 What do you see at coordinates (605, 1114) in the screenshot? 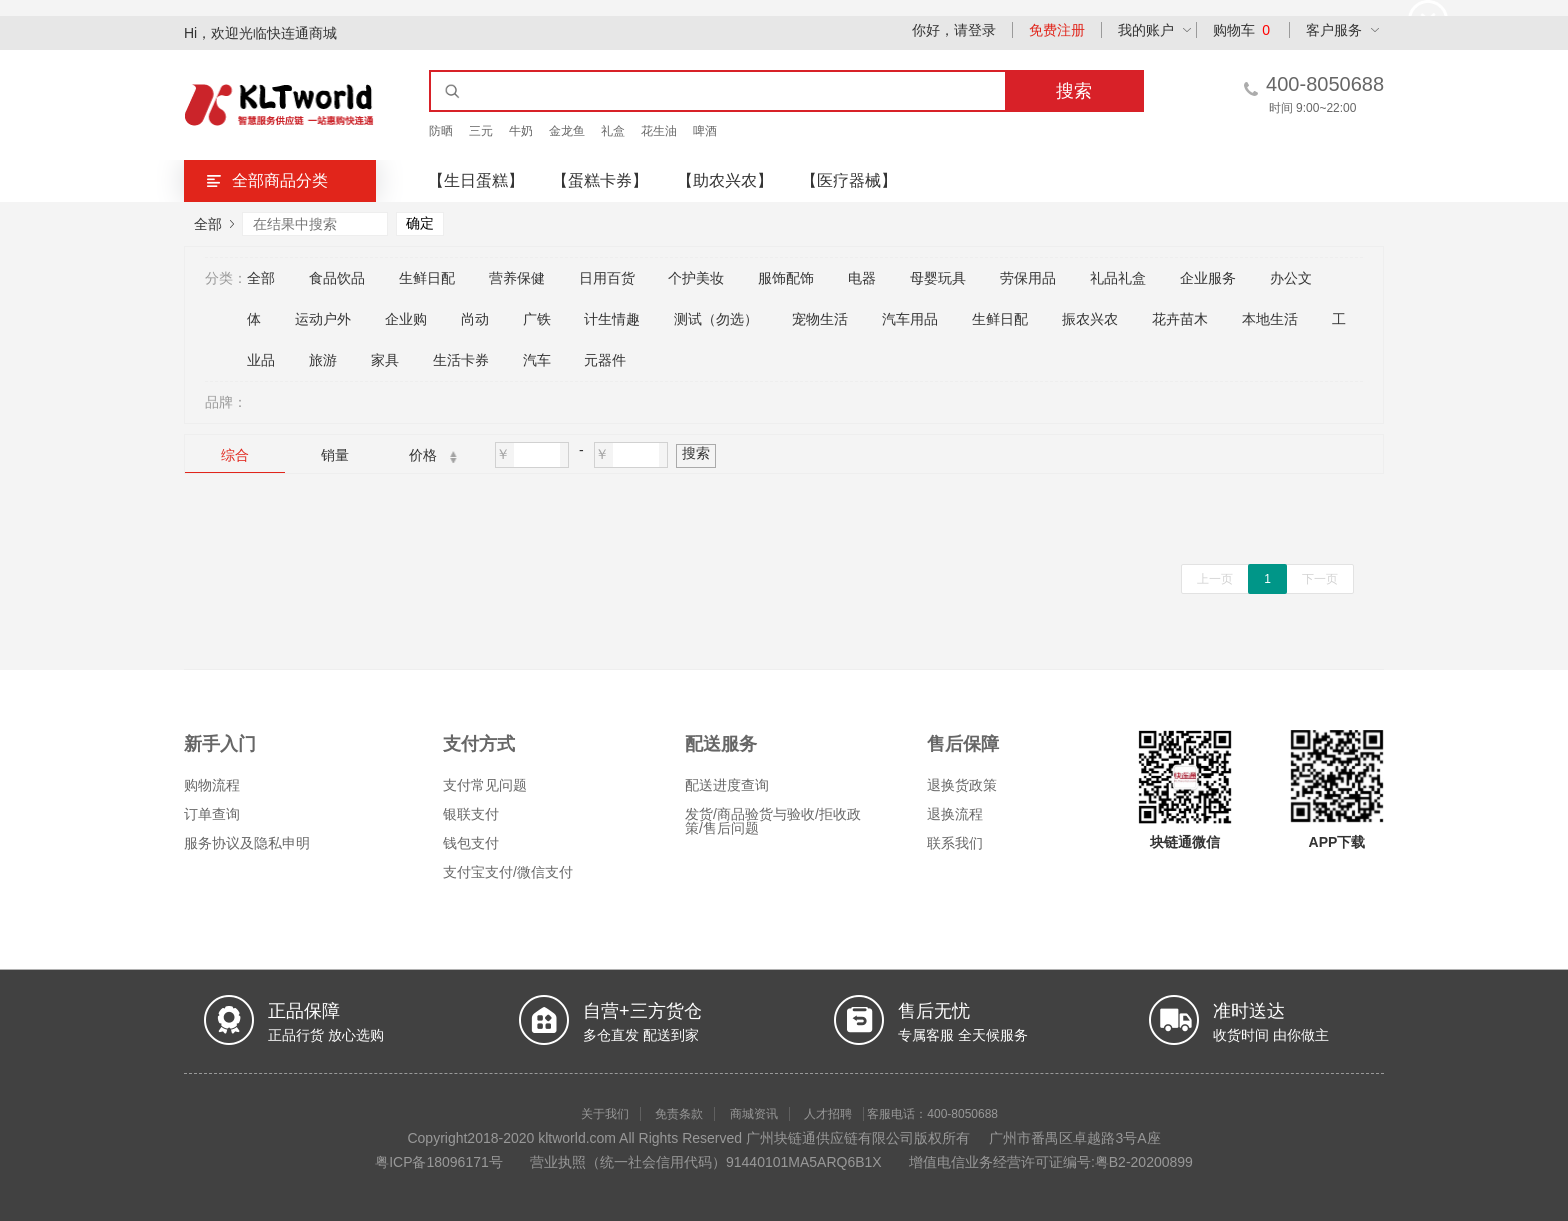
I see `关于我们` at bounding box center [605, 1114].